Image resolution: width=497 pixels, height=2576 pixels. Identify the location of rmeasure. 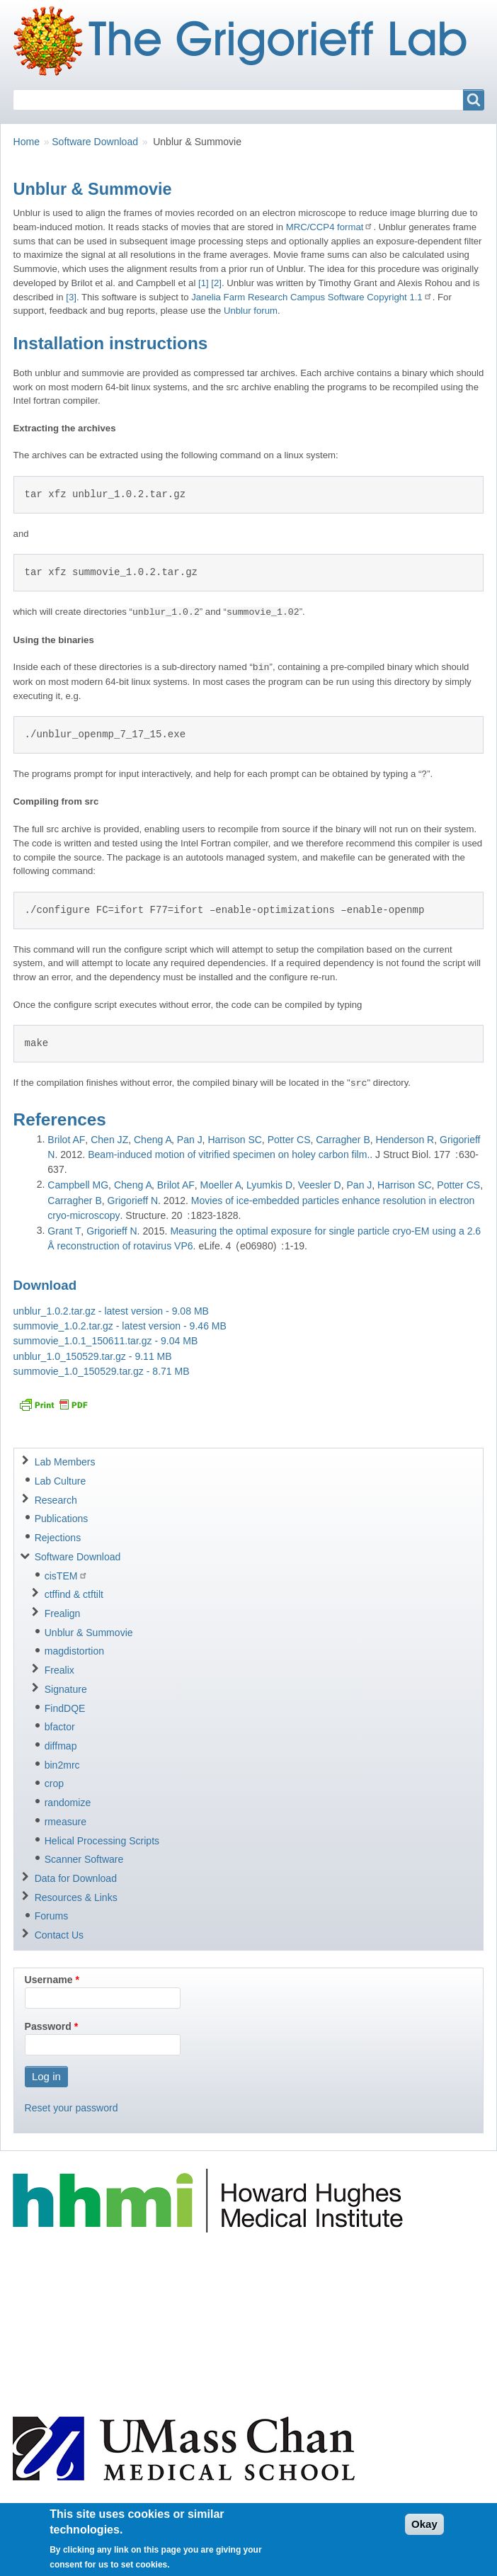
(65, 1821).